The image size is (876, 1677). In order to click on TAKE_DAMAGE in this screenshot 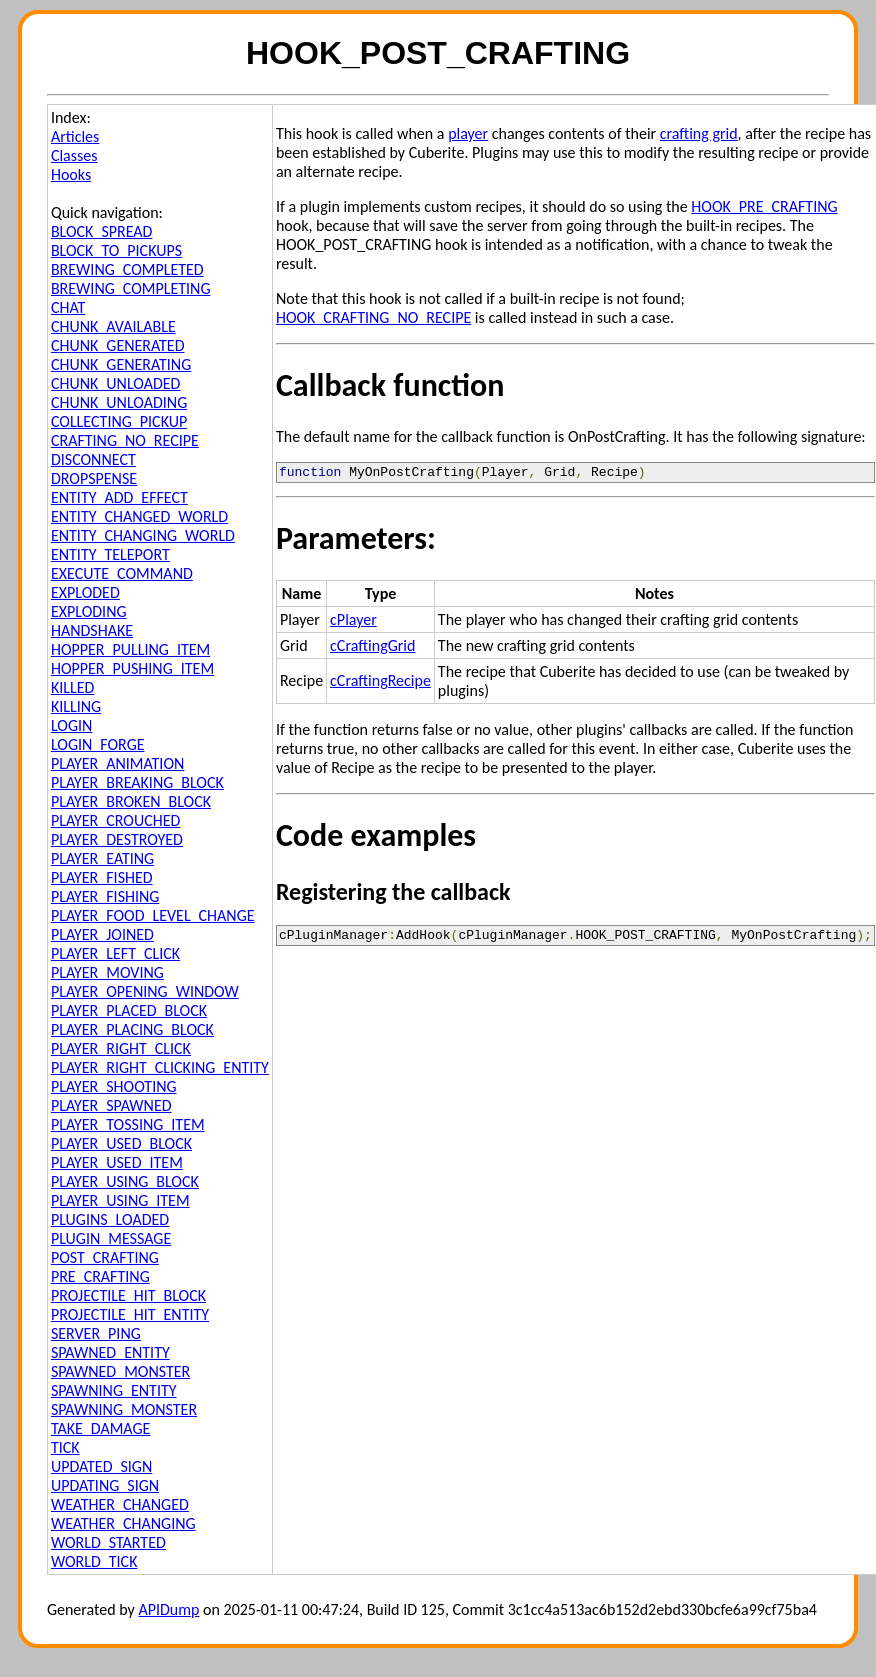, I will do `click(101, 1428)`.